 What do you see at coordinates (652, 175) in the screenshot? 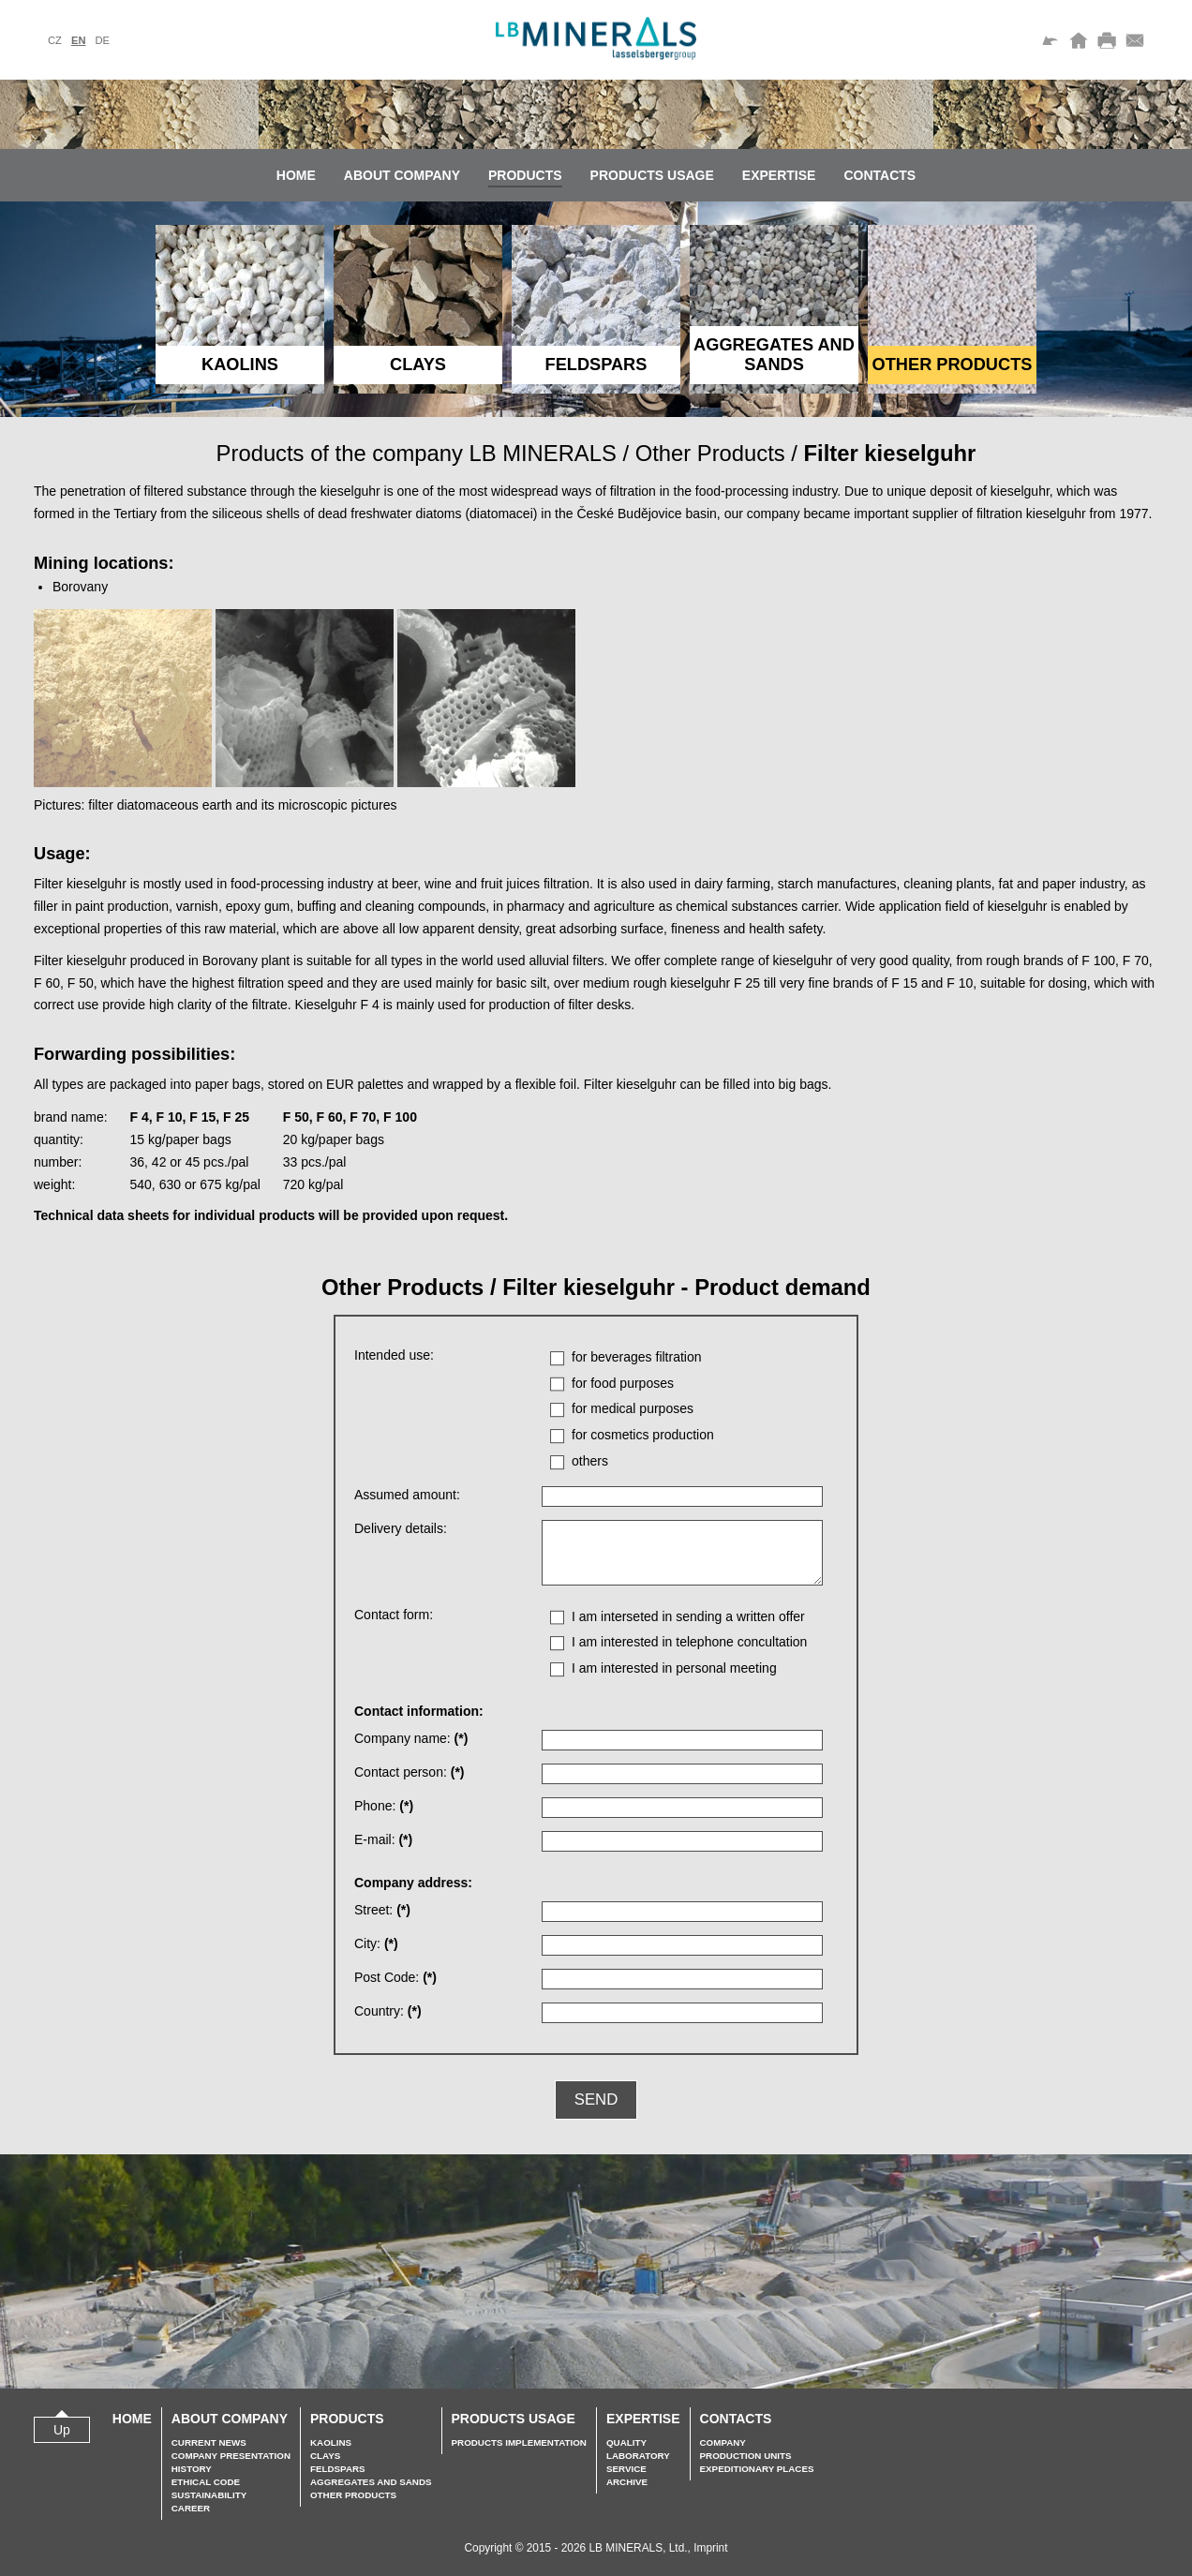
I see `Products usage` at bounding box center [652, 175].